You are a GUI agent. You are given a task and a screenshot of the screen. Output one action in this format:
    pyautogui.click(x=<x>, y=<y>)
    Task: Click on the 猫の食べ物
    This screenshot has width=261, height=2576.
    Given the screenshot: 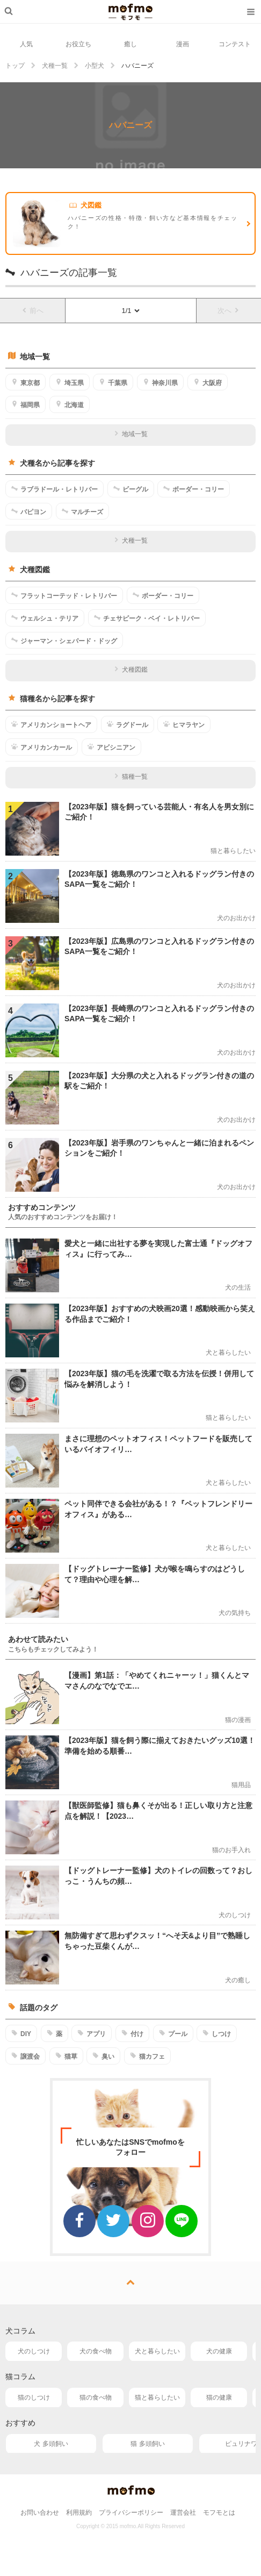 What is the action you would take?
    pyautogui.click(x=95, y=2397)
    